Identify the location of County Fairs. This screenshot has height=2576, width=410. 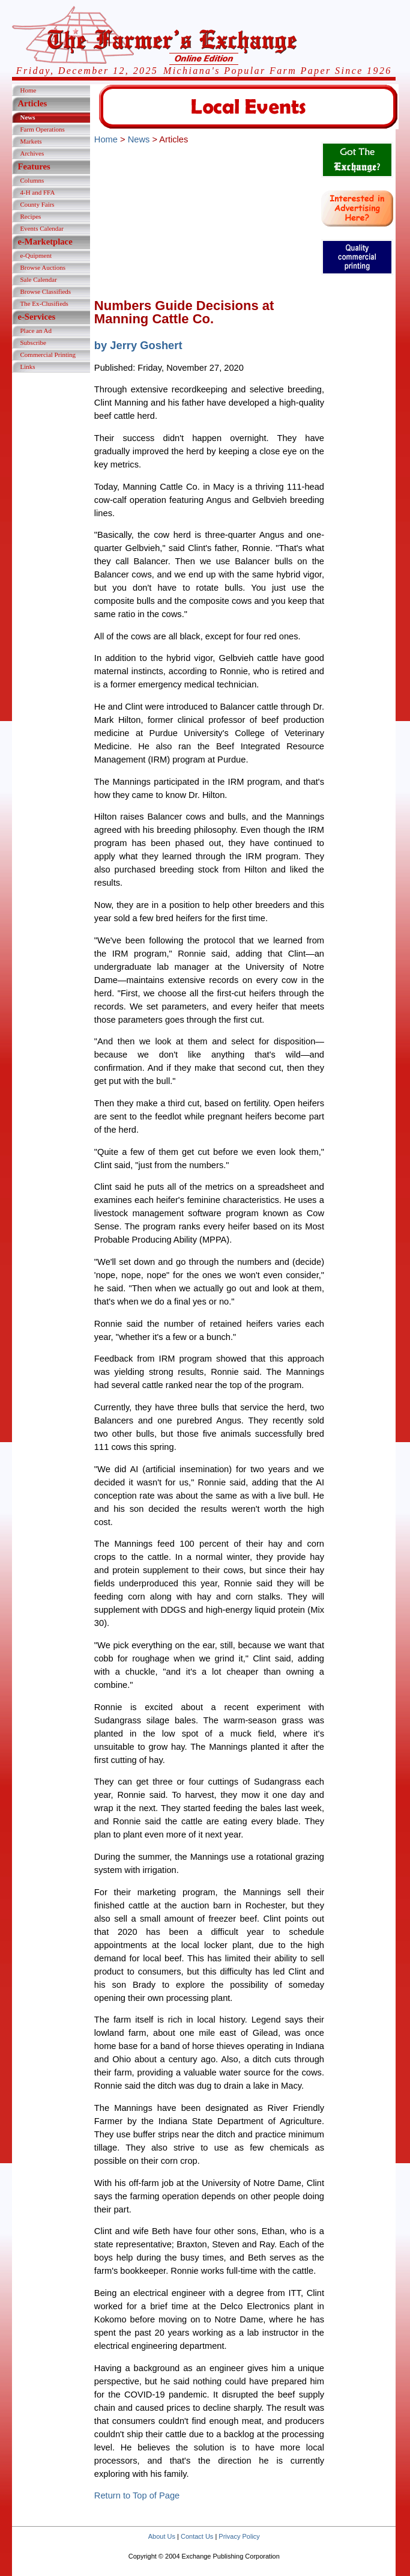
(37, 204).